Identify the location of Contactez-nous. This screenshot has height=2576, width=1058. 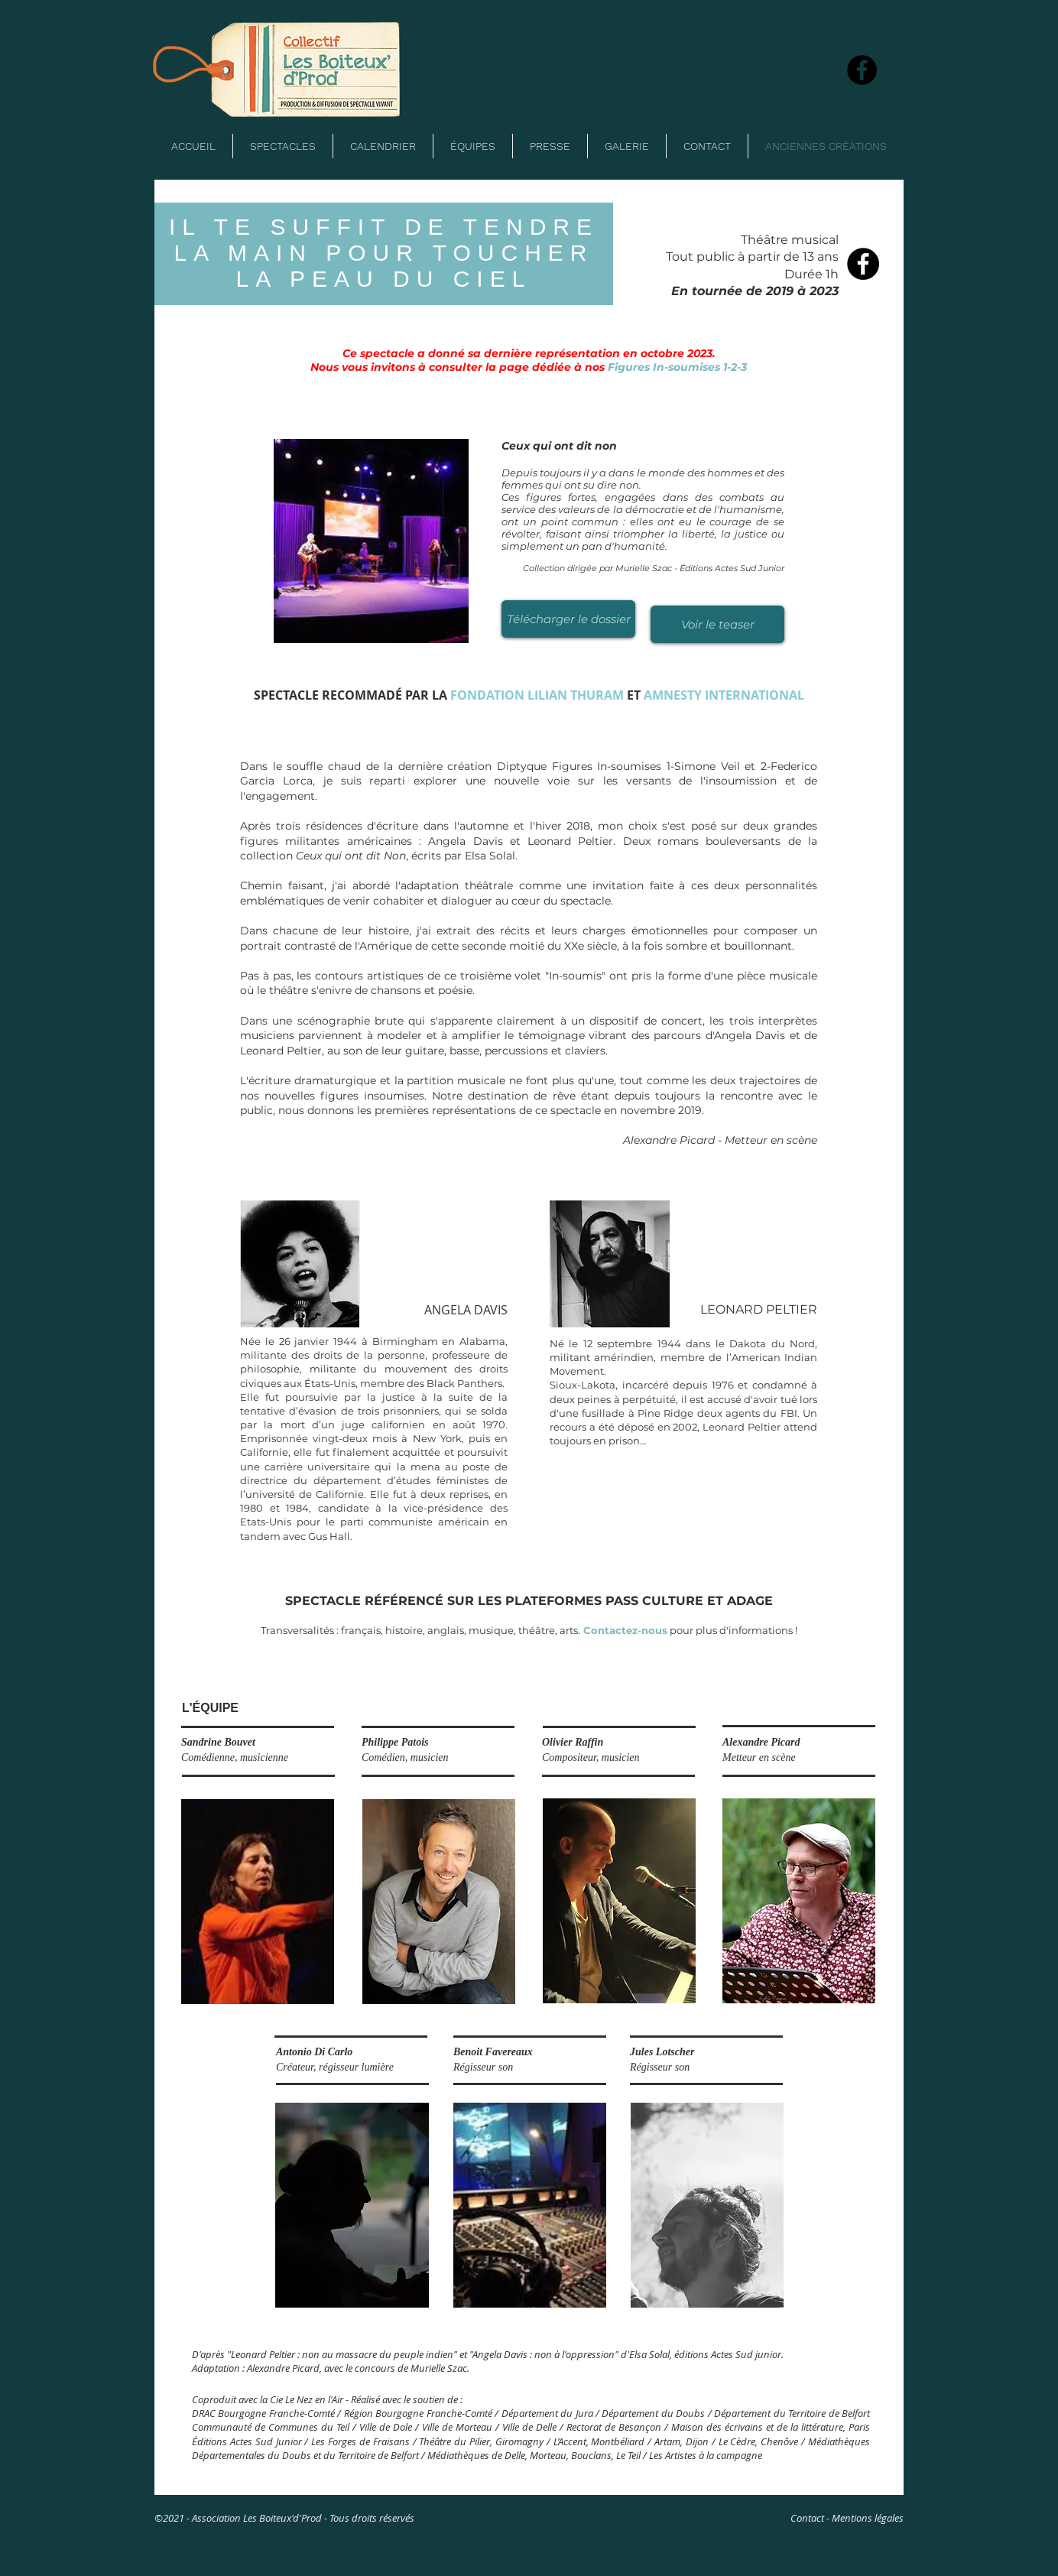
(623, 1630).